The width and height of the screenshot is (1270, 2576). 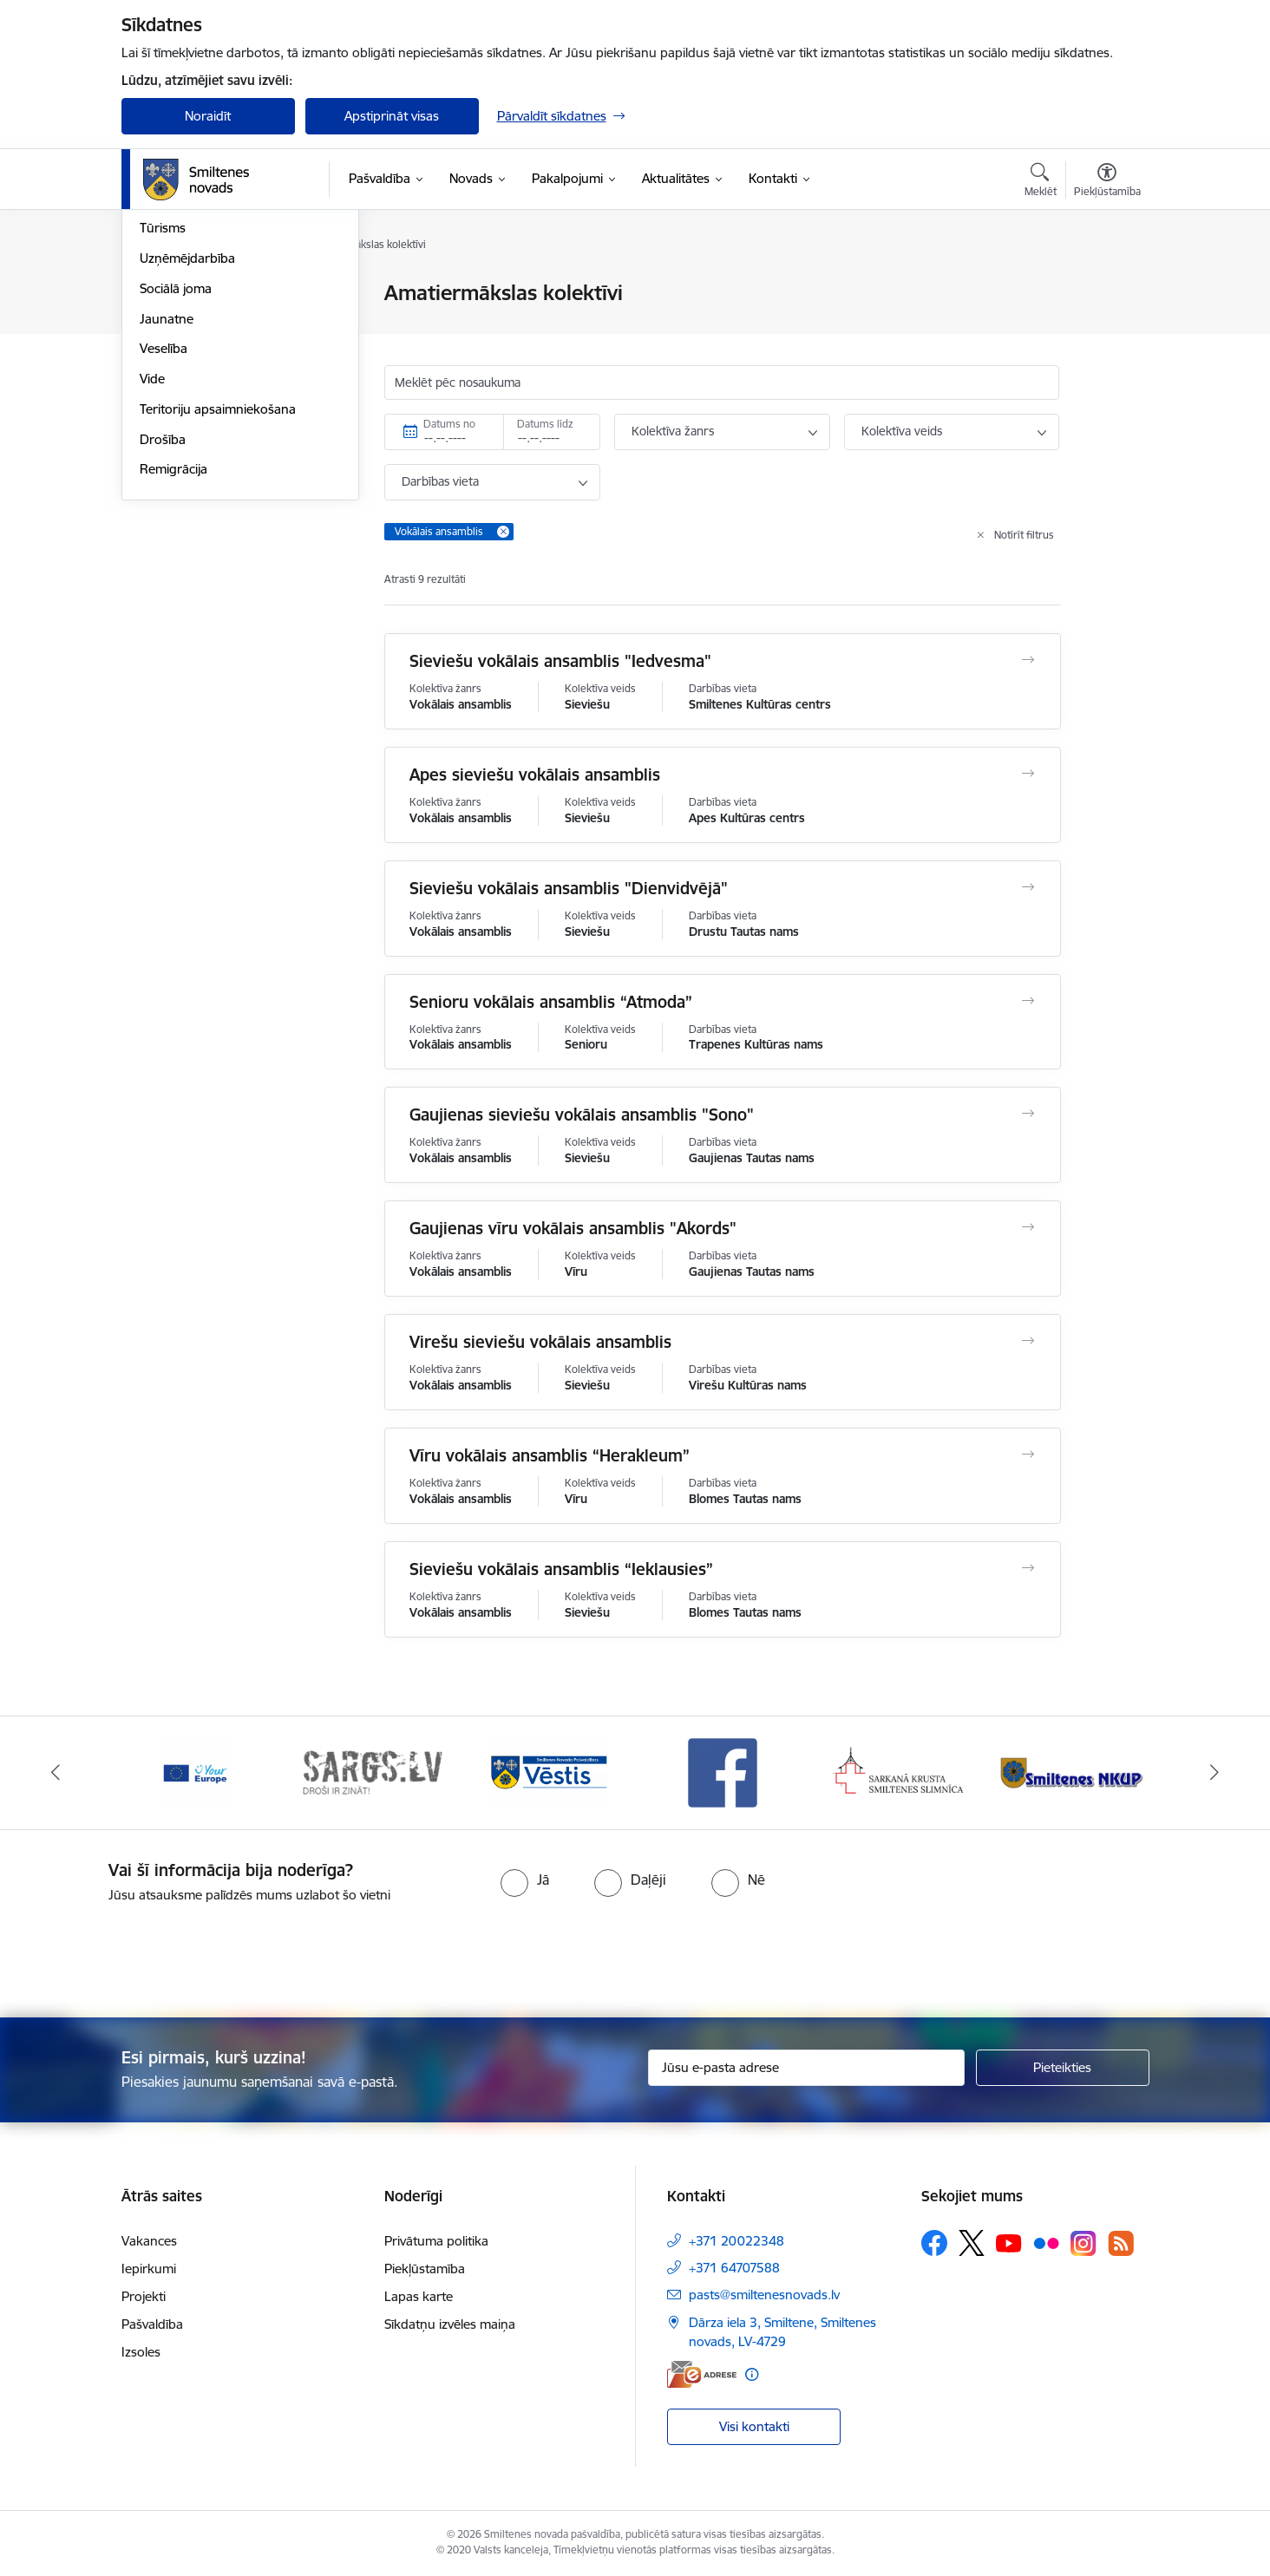 I want to click on Iepirkumi, so click(x=148, y=2268).